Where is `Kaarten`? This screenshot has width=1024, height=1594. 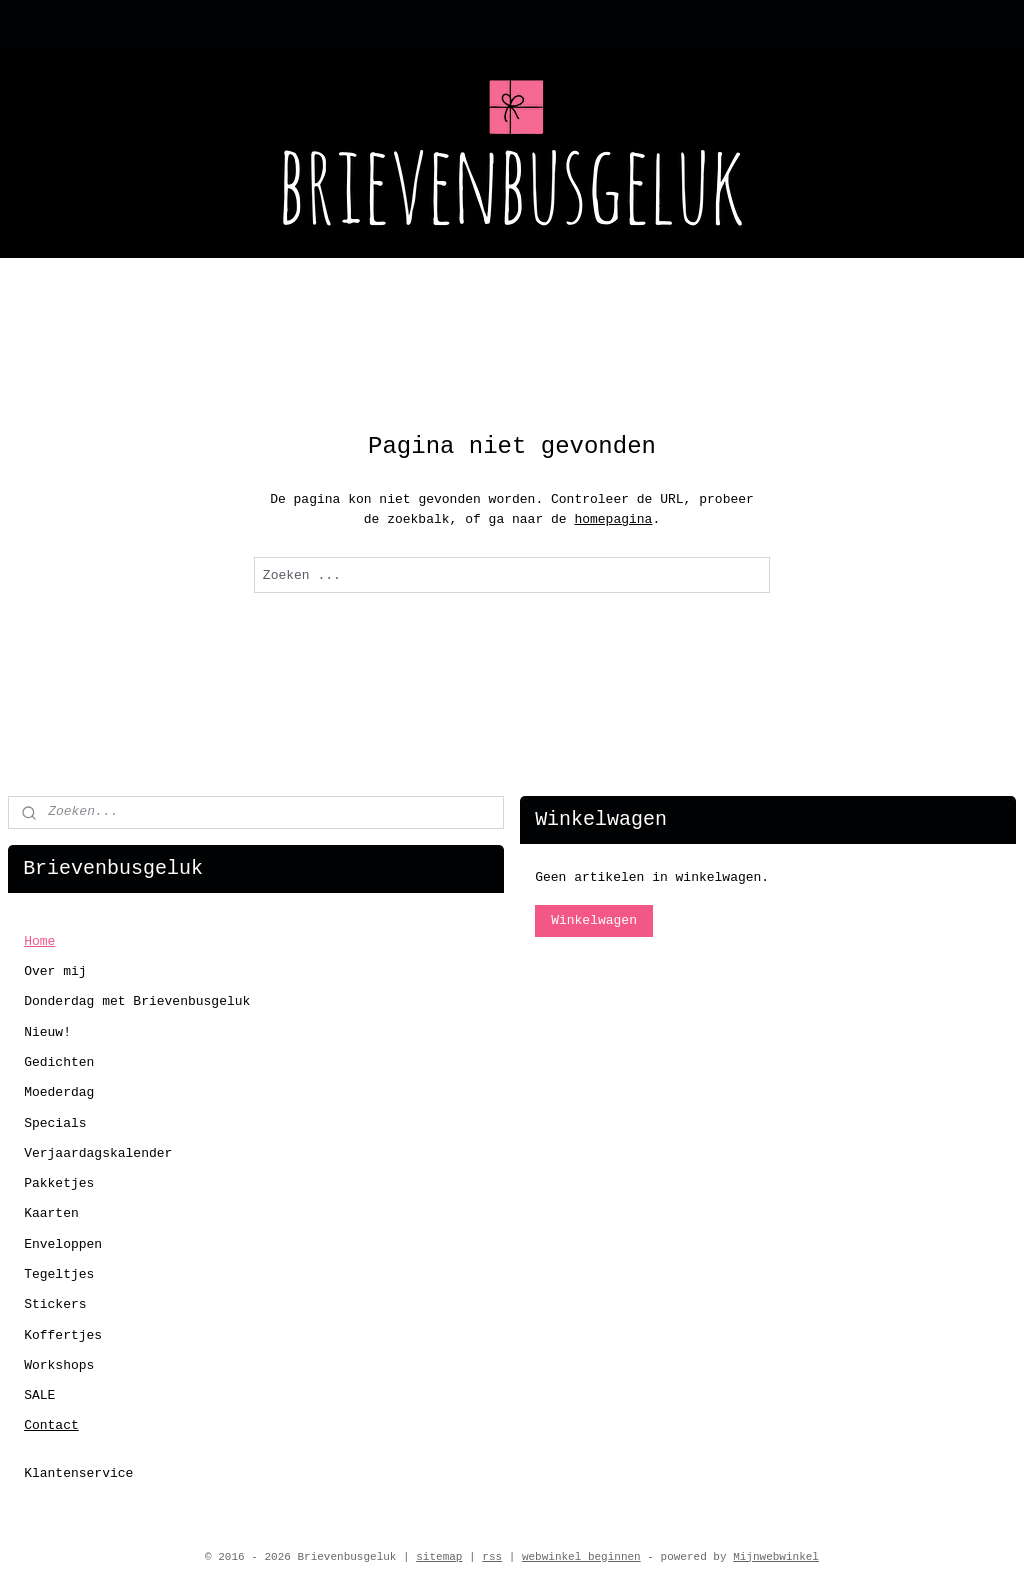 Kaarten is located at coordinates (51, 1213).